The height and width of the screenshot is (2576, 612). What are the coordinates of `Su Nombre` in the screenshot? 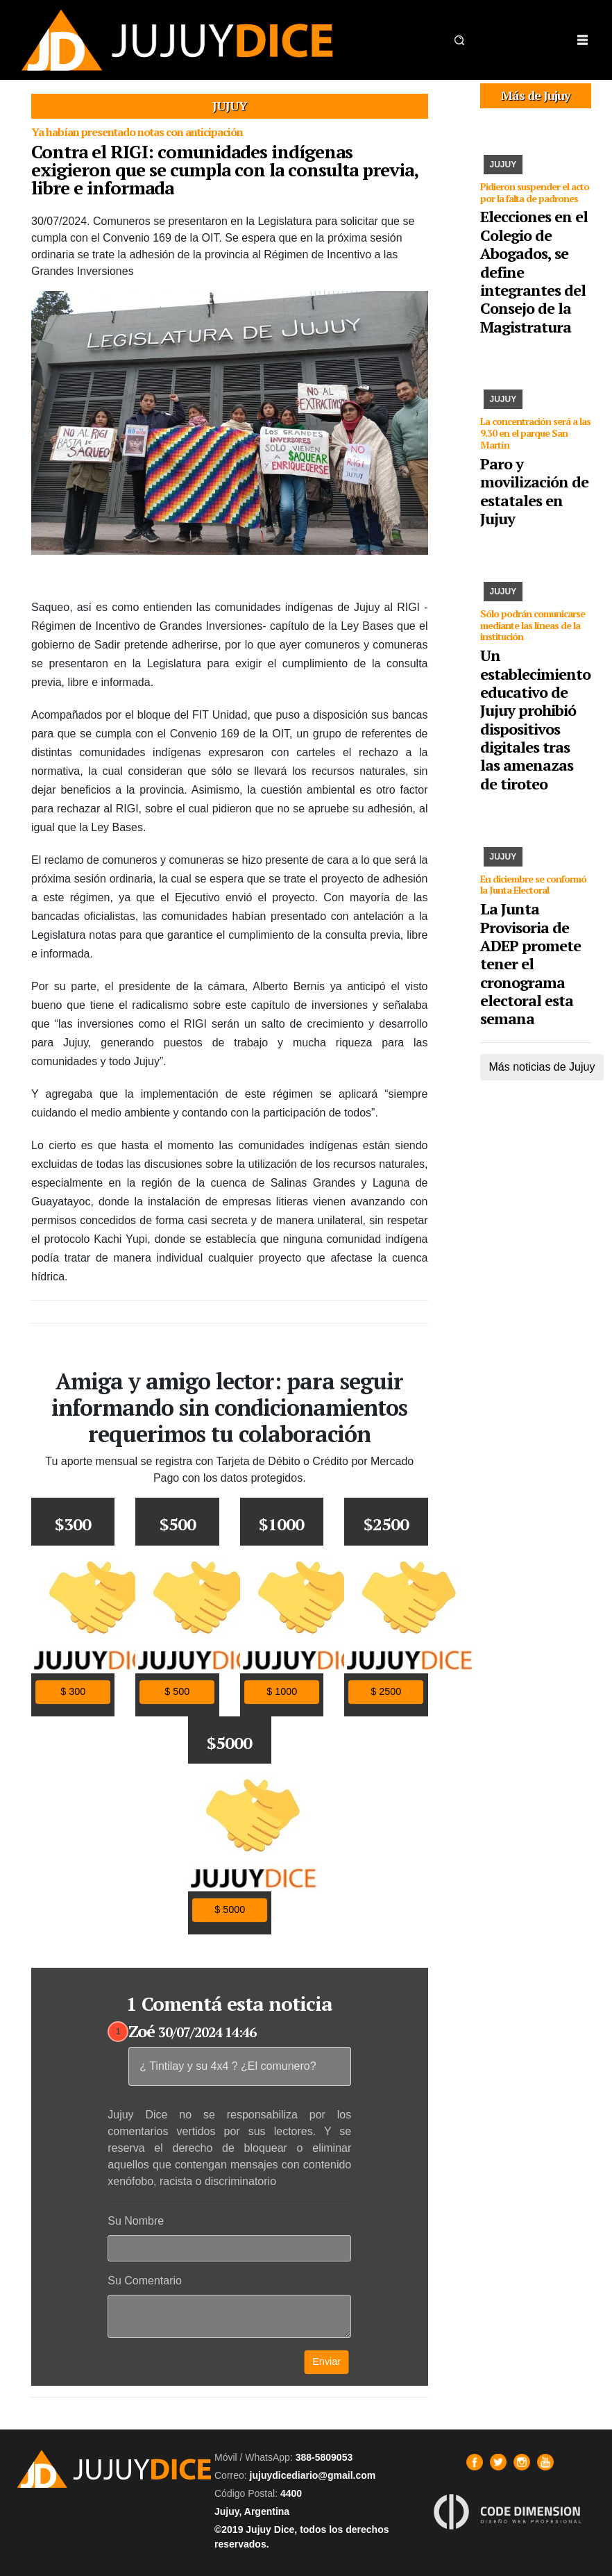 It's located at (136, 2221).